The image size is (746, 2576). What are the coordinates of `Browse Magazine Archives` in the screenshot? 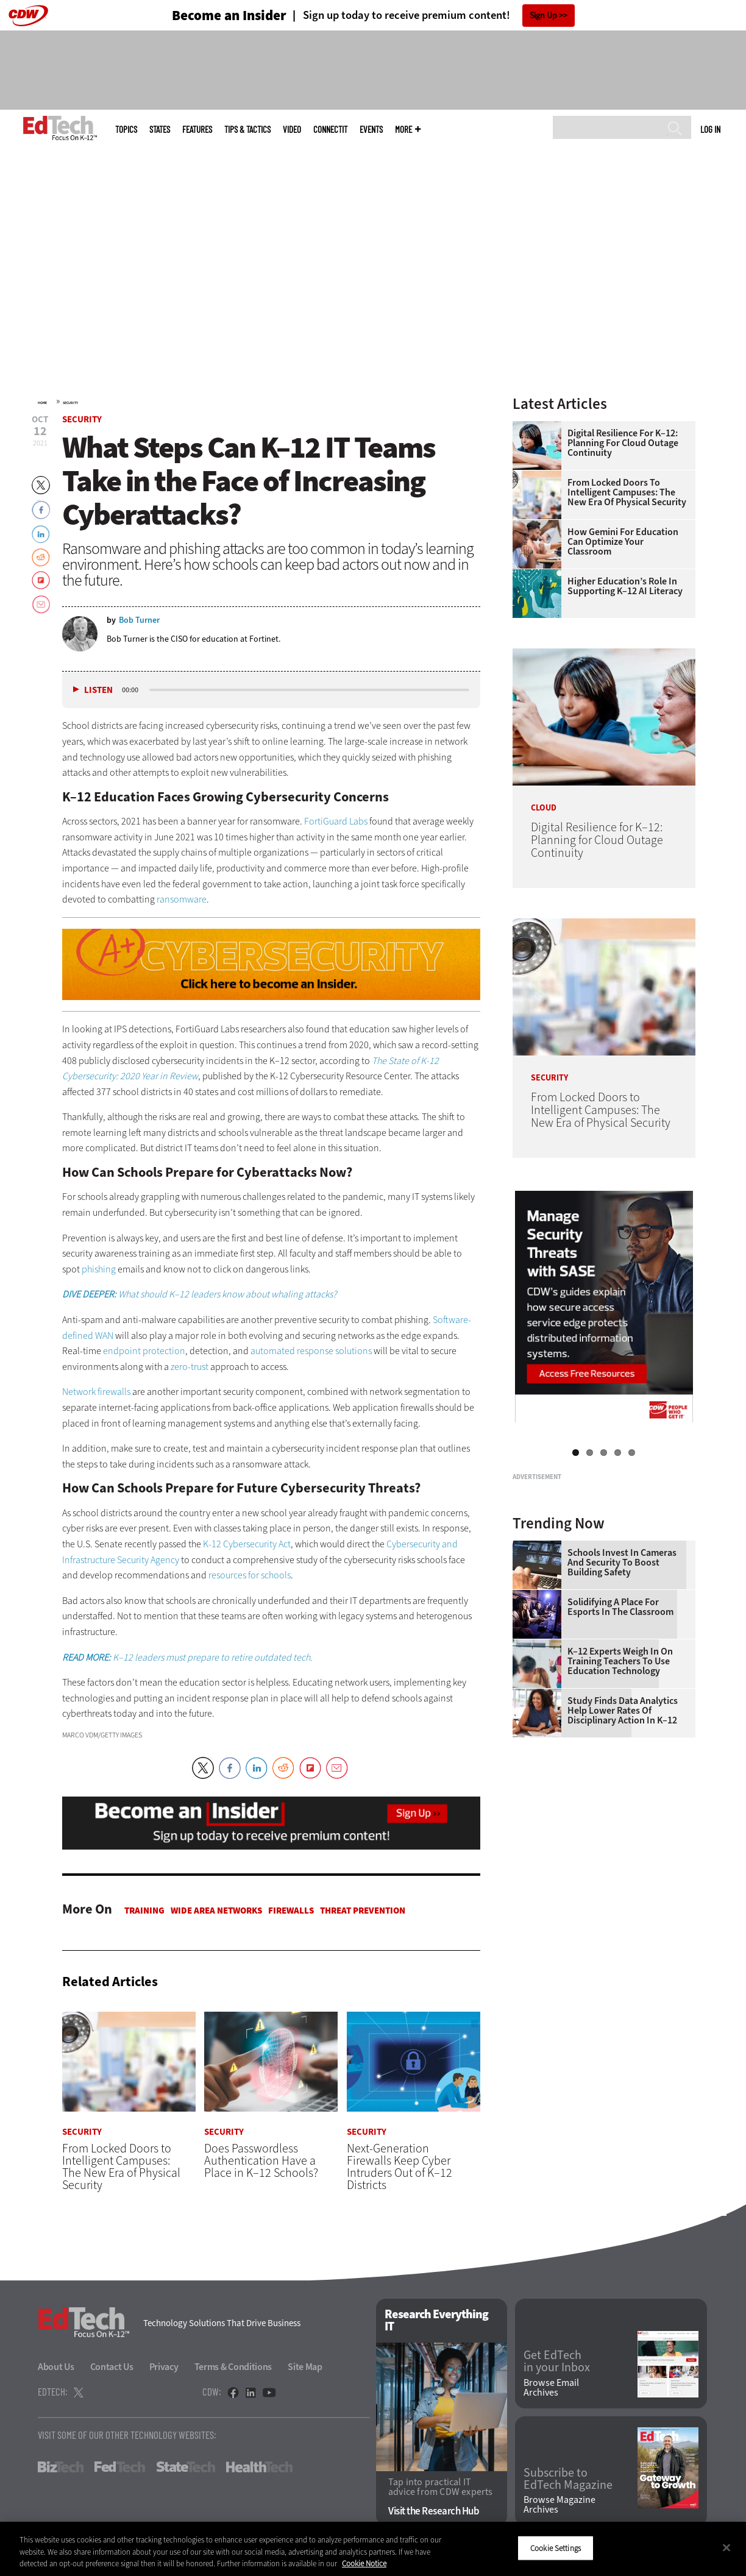 It's located at (559, 2505).